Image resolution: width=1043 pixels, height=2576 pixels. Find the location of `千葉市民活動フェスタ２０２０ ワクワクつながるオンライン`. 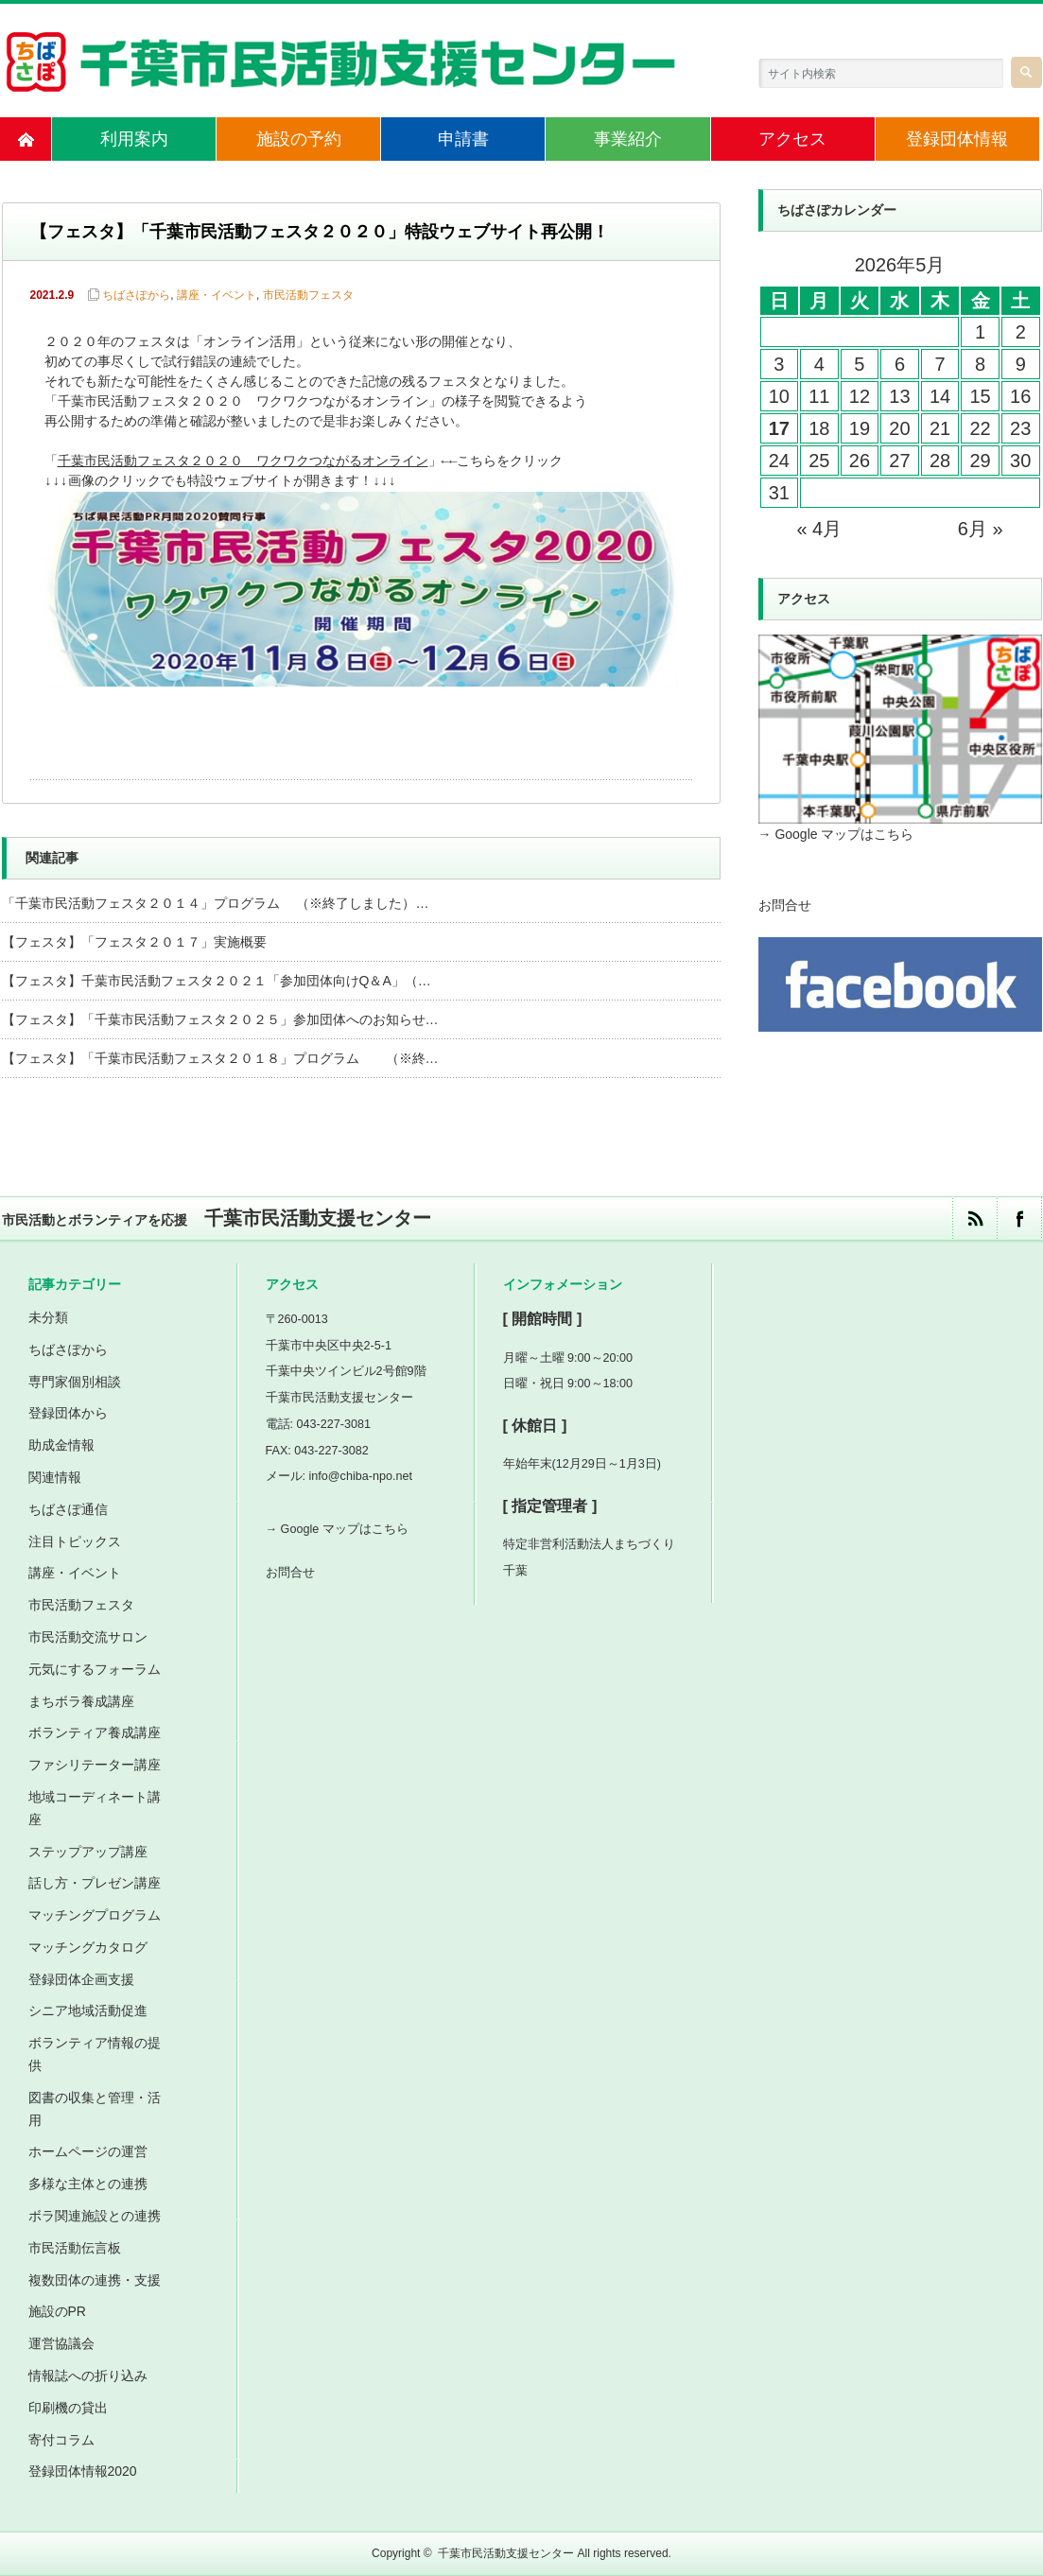

千葉市民活動フェスタ２０２０ ワクワクつながるオンライン is located at coordinates (243, 462).